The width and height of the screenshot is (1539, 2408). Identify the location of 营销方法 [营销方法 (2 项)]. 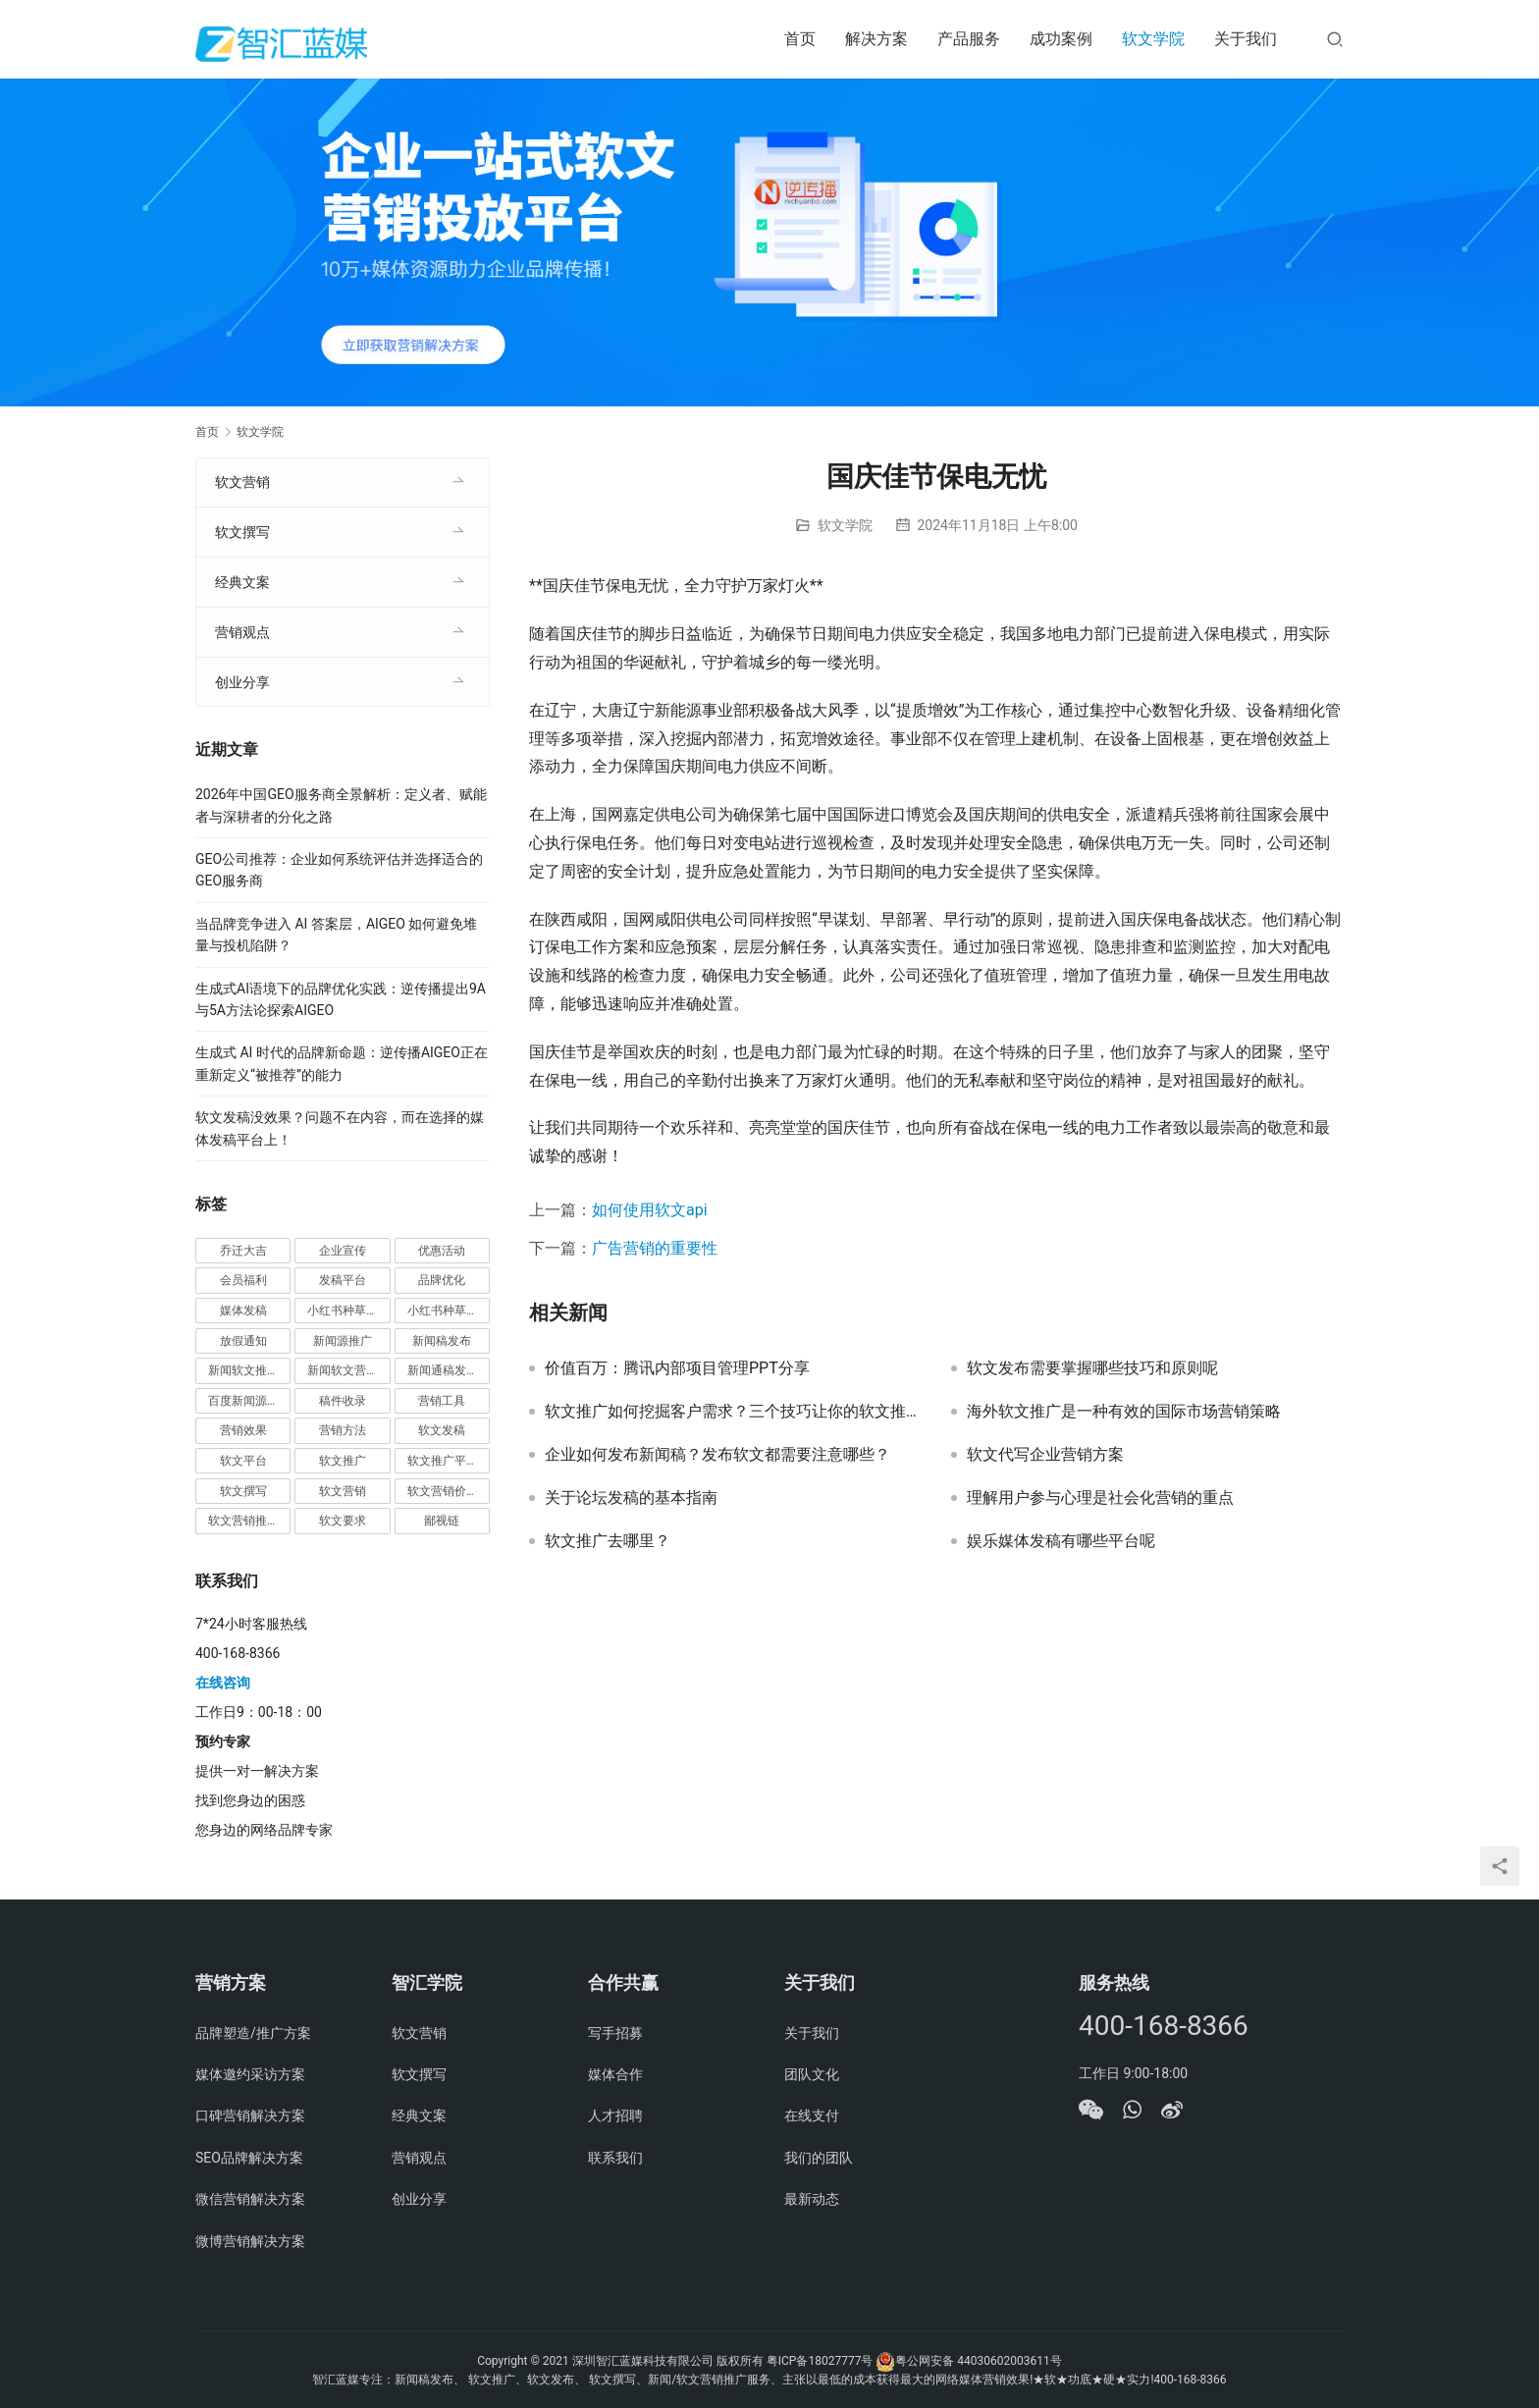
(342, 1430).